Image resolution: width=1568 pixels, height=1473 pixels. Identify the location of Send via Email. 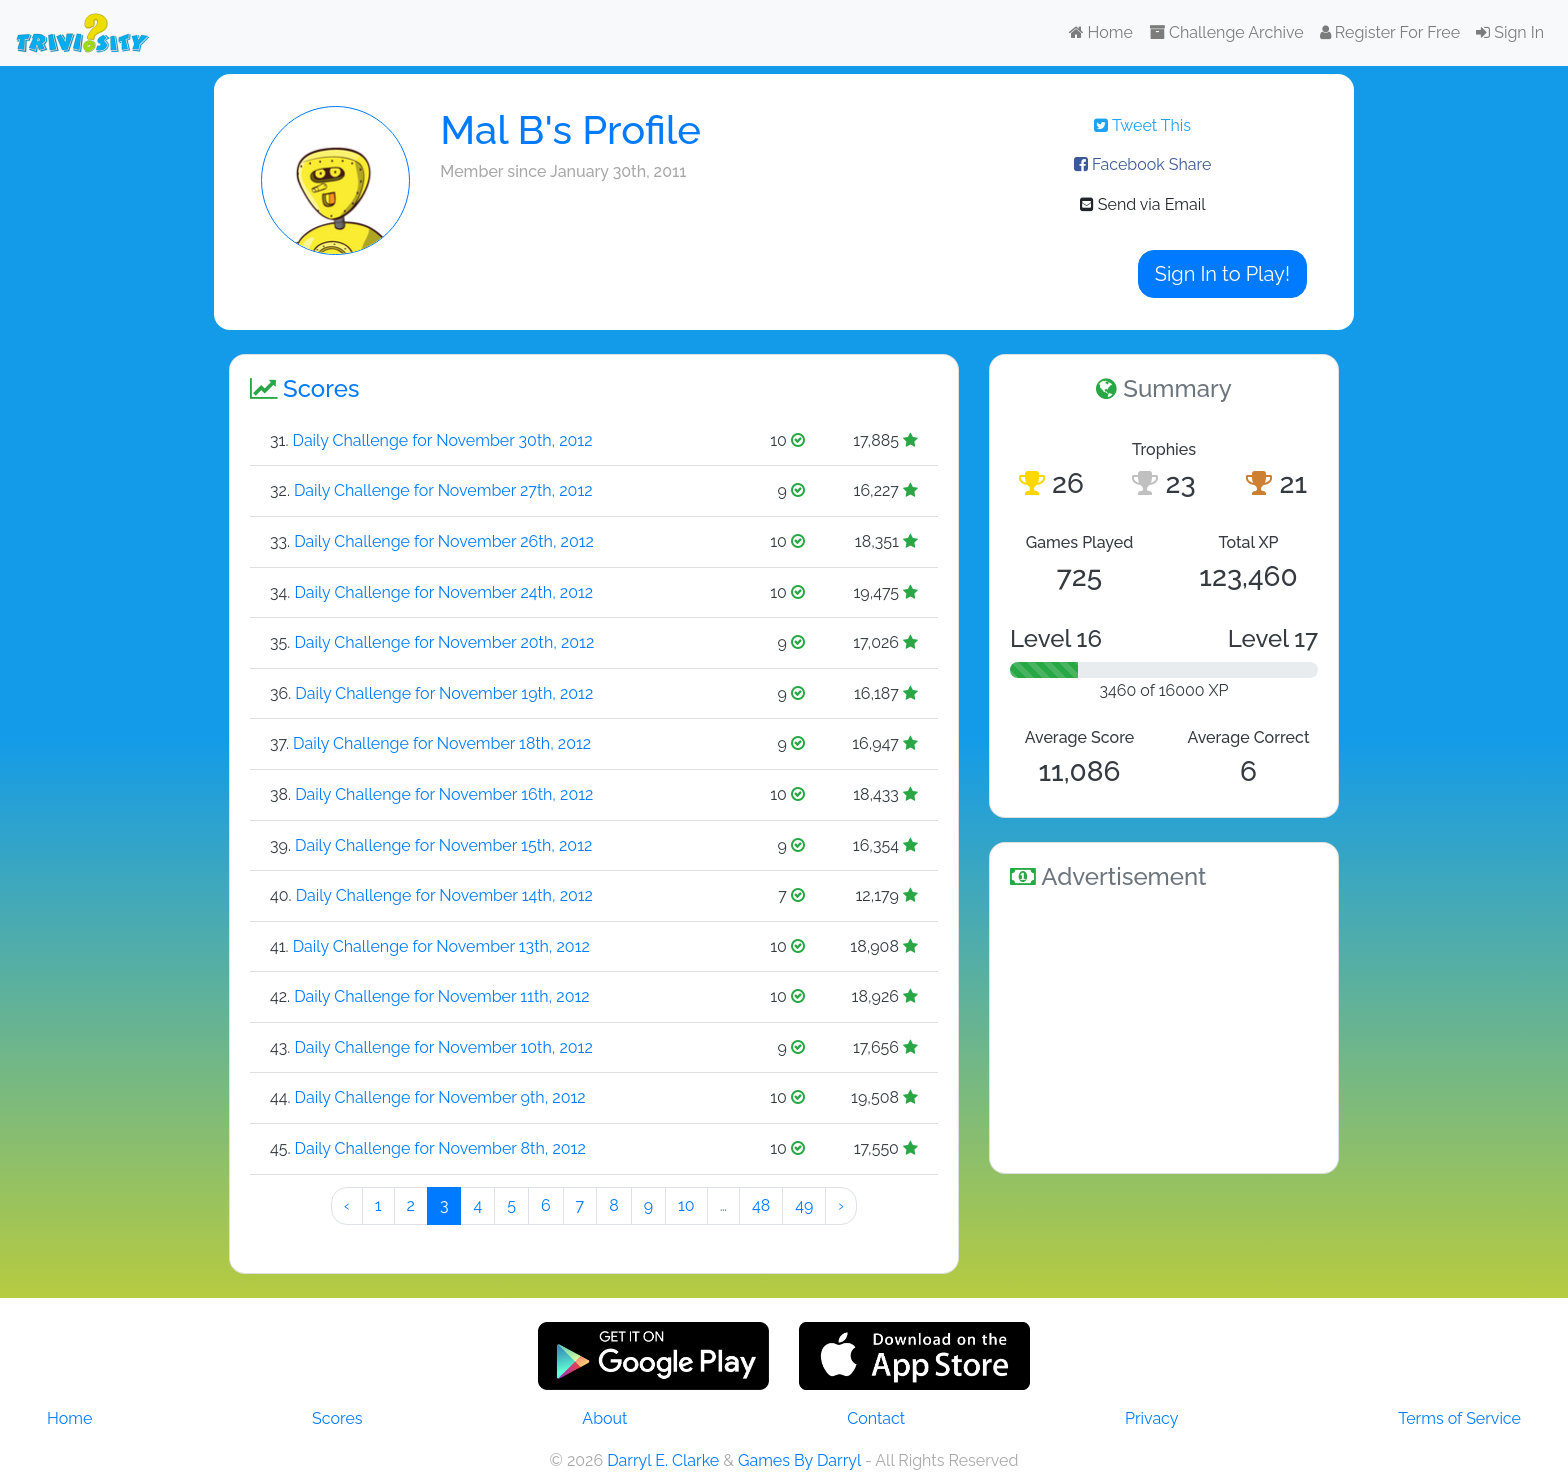
(1143, 204).